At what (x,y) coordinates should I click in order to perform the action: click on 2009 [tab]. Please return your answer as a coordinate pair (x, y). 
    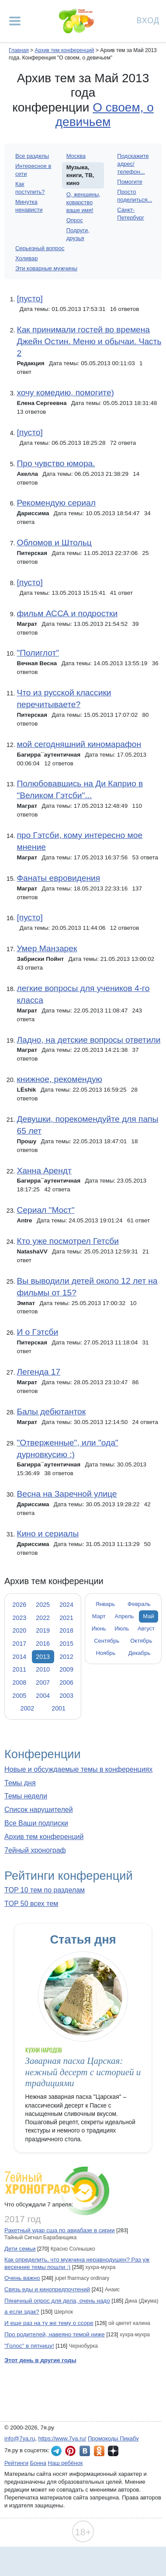
    Looking at the image, I should click on (66, 1669).